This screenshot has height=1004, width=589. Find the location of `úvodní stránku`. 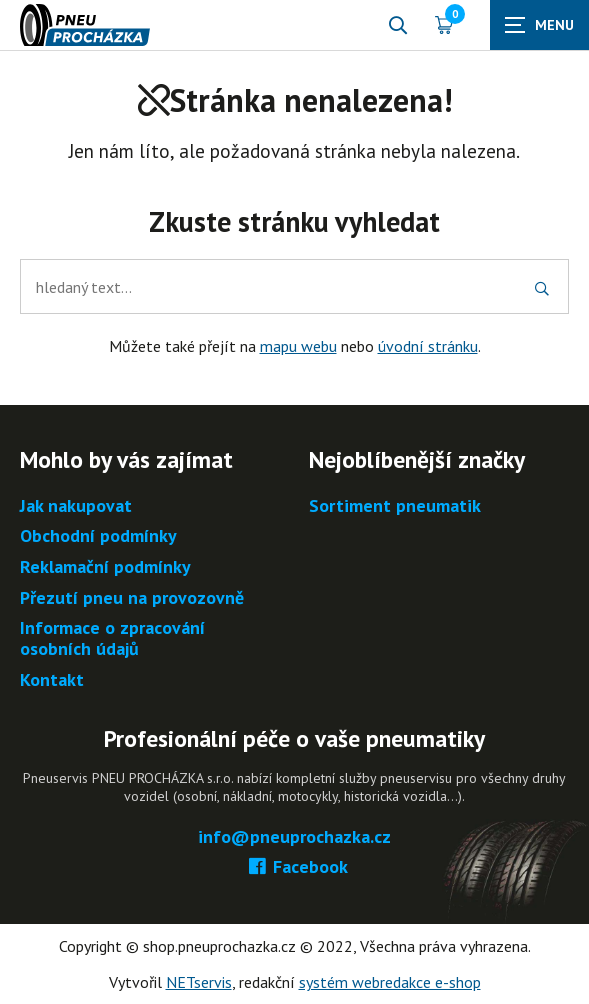

úvodní stránku is located at coordinates (428, 346).